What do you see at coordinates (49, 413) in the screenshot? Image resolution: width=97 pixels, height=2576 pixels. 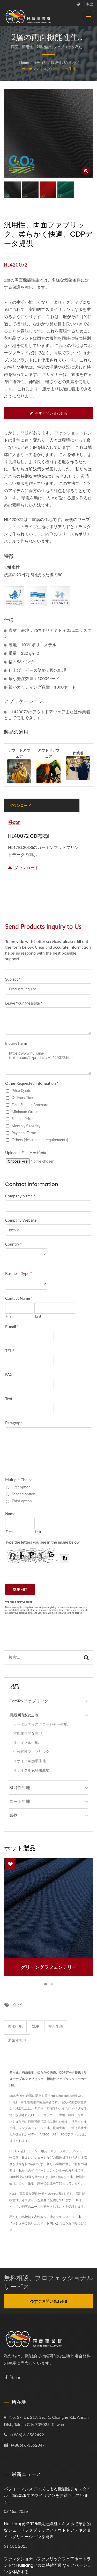 I see `今すぐ問い合わせる` at bounding box center [49, 413].